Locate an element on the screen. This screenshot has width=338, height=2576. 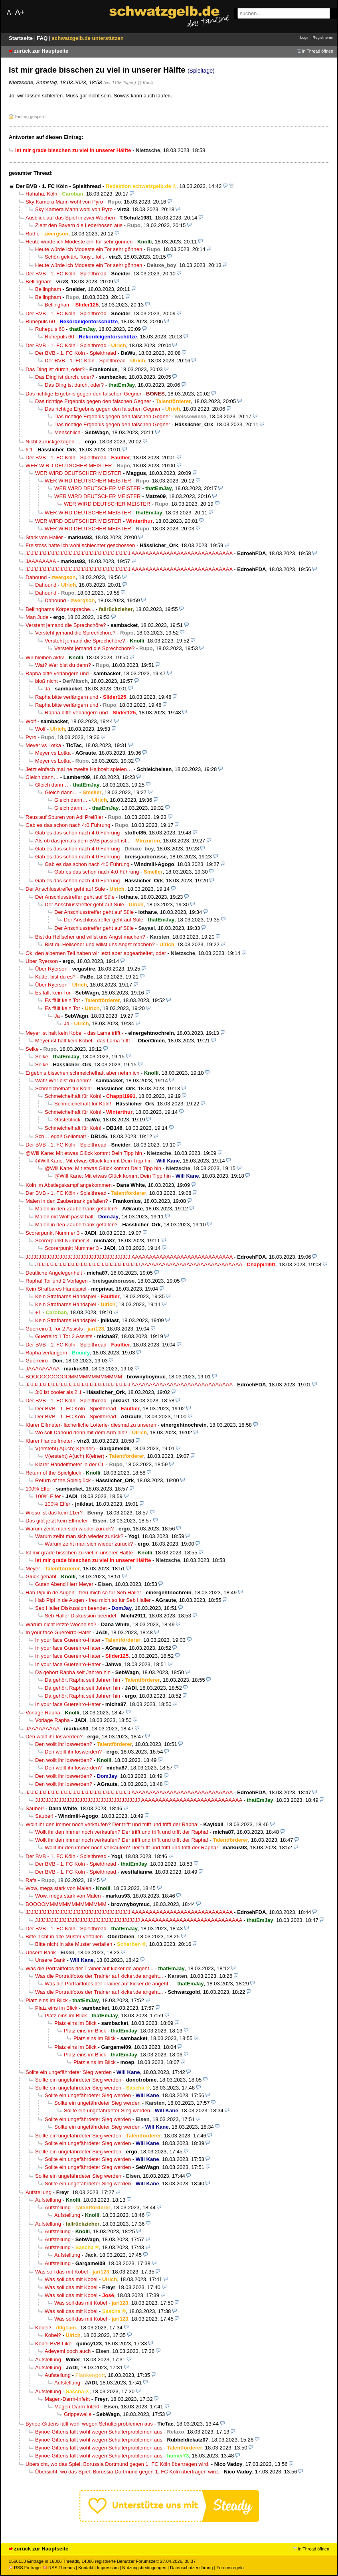
Guten Abend Herr Meyer is located at coordinates (64, 1584).